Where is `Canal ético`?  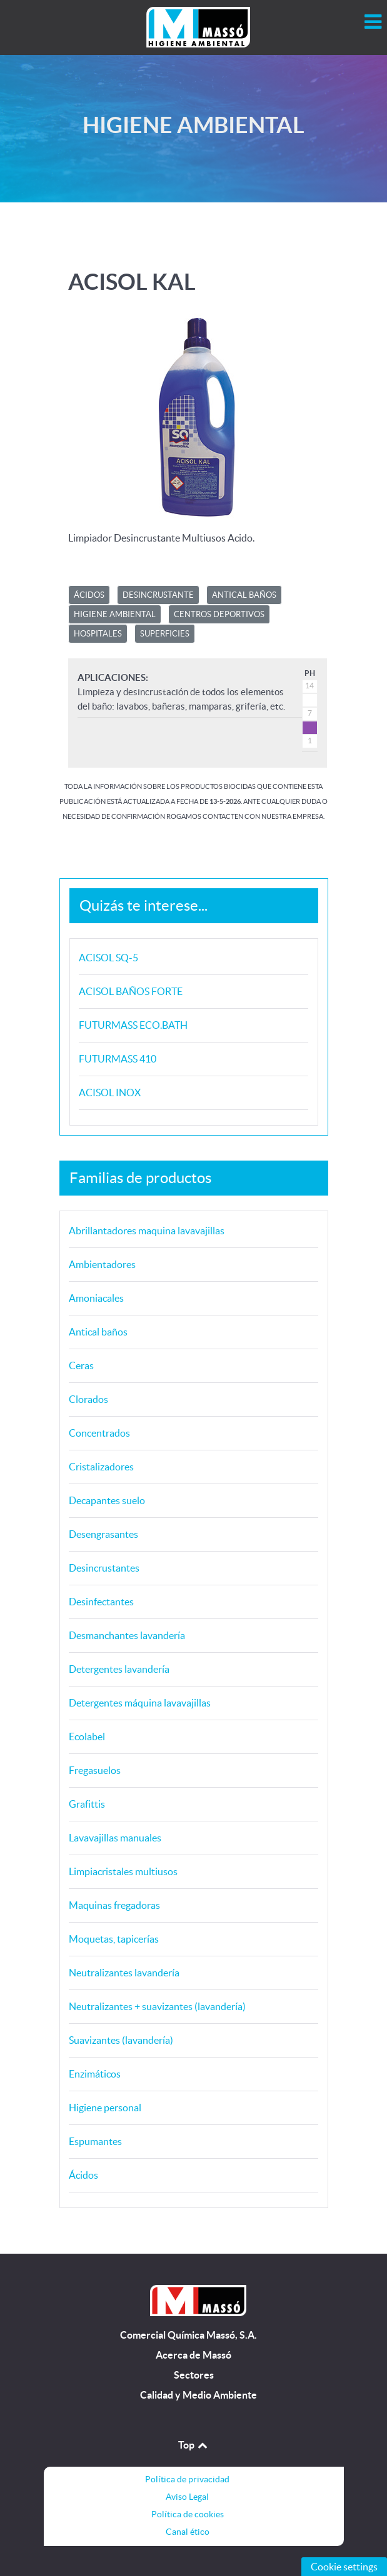
Canal ético is located at coordinates (187, 2532).